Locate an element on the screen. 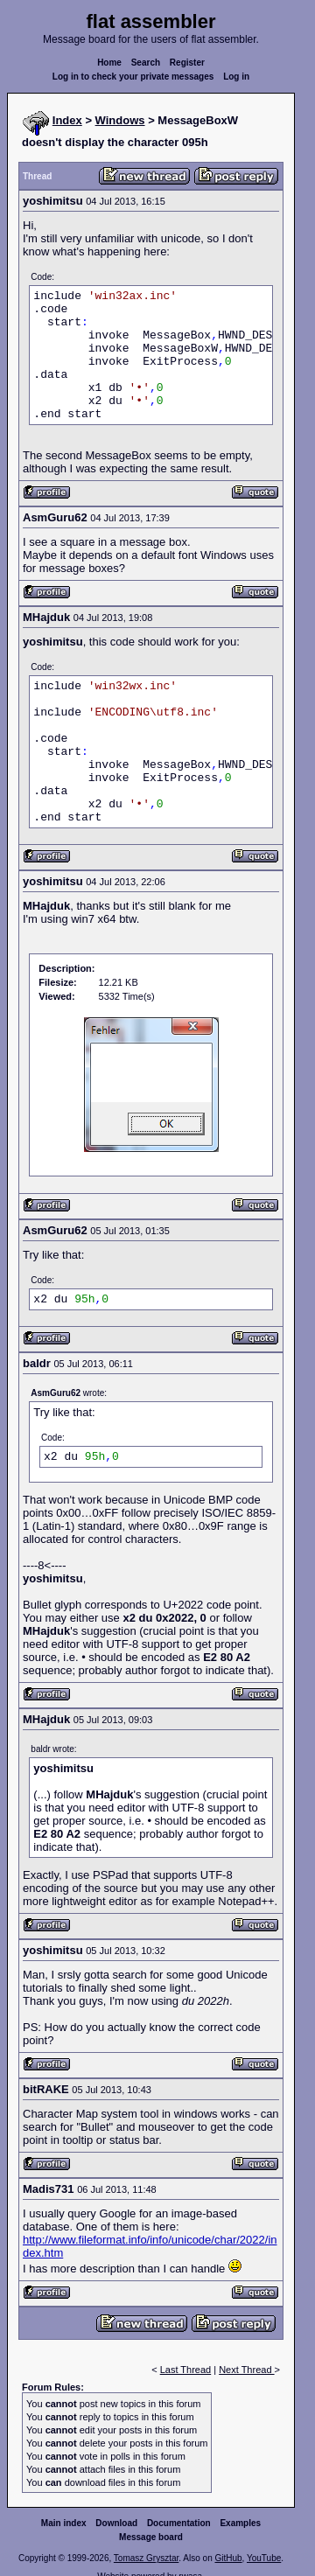  Next Thread is located at coordinates (246, 2369).